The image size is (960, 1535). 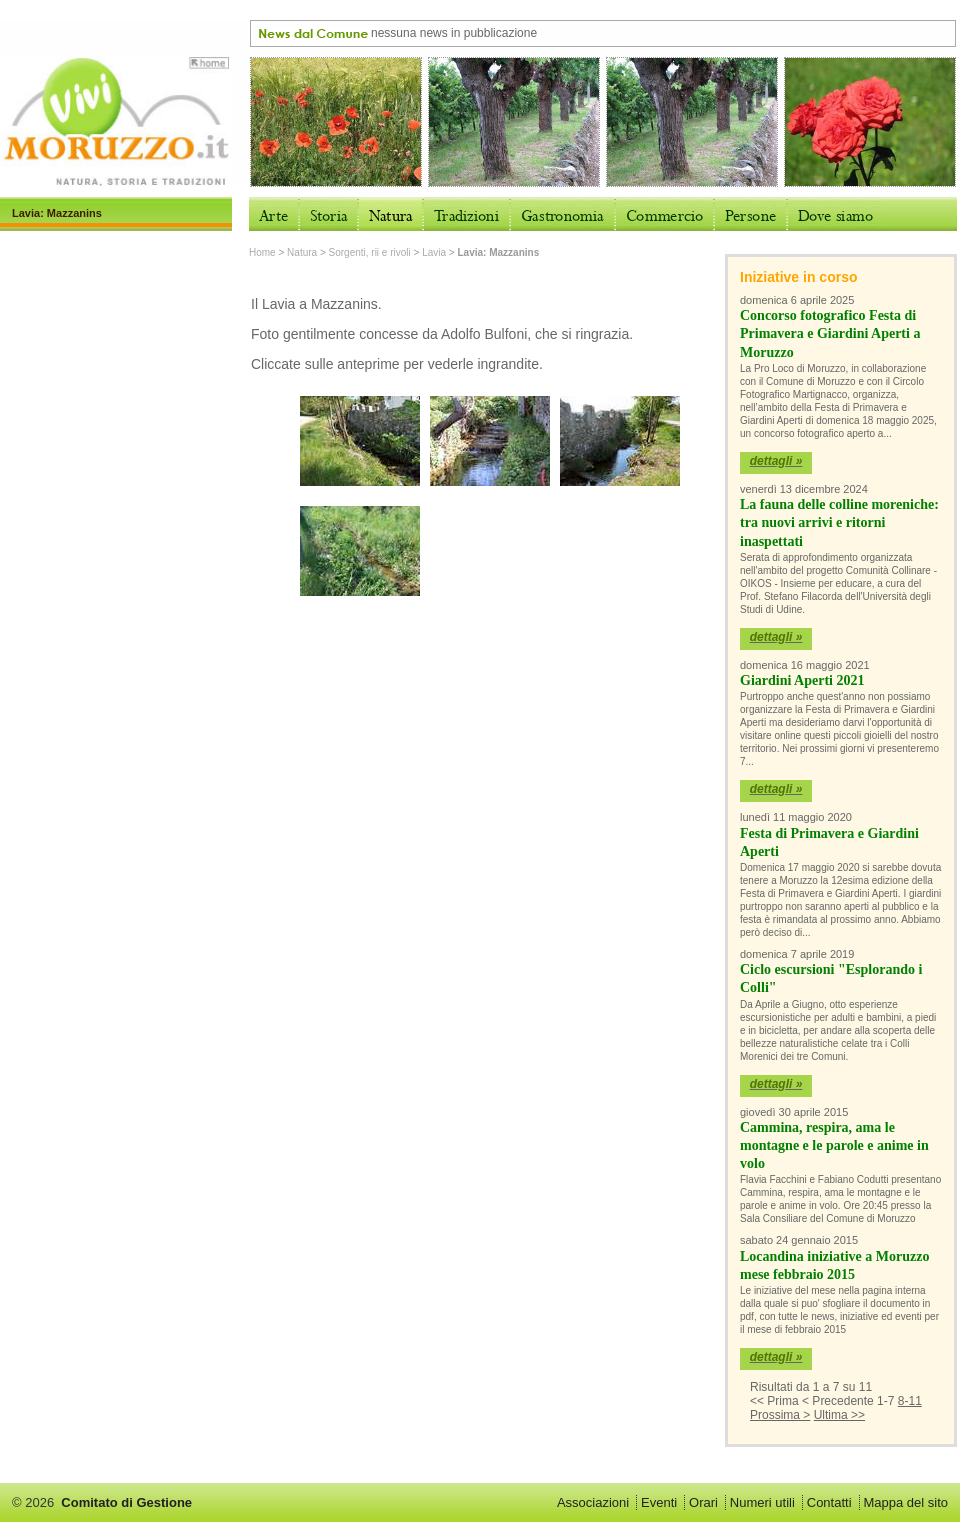 I want to click on Natura, so click(x=302, y=252).